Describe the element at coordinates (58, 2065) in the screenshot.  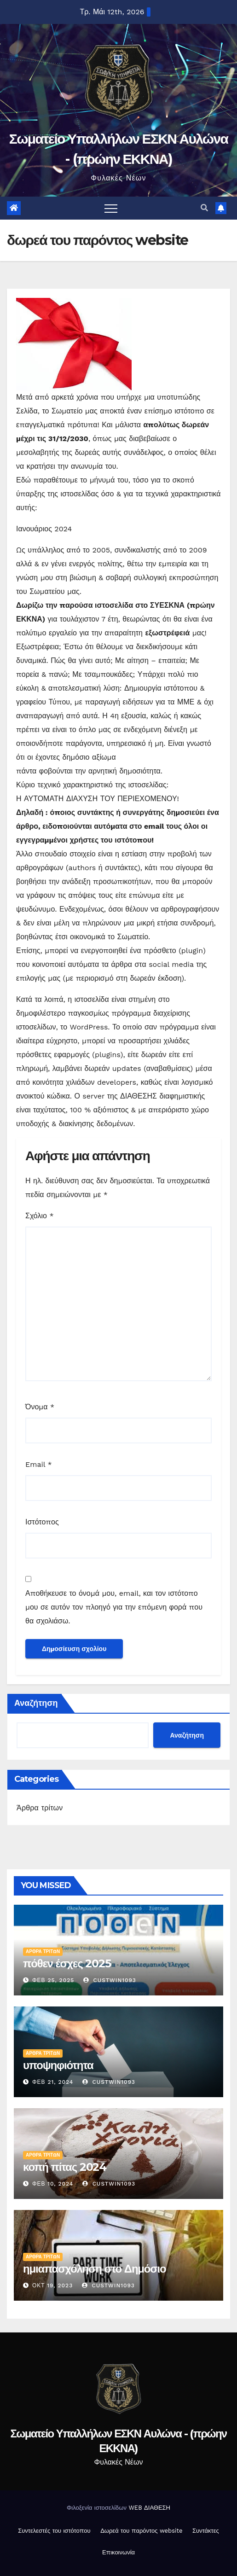
I see `υποψηφιότητα` at that location.